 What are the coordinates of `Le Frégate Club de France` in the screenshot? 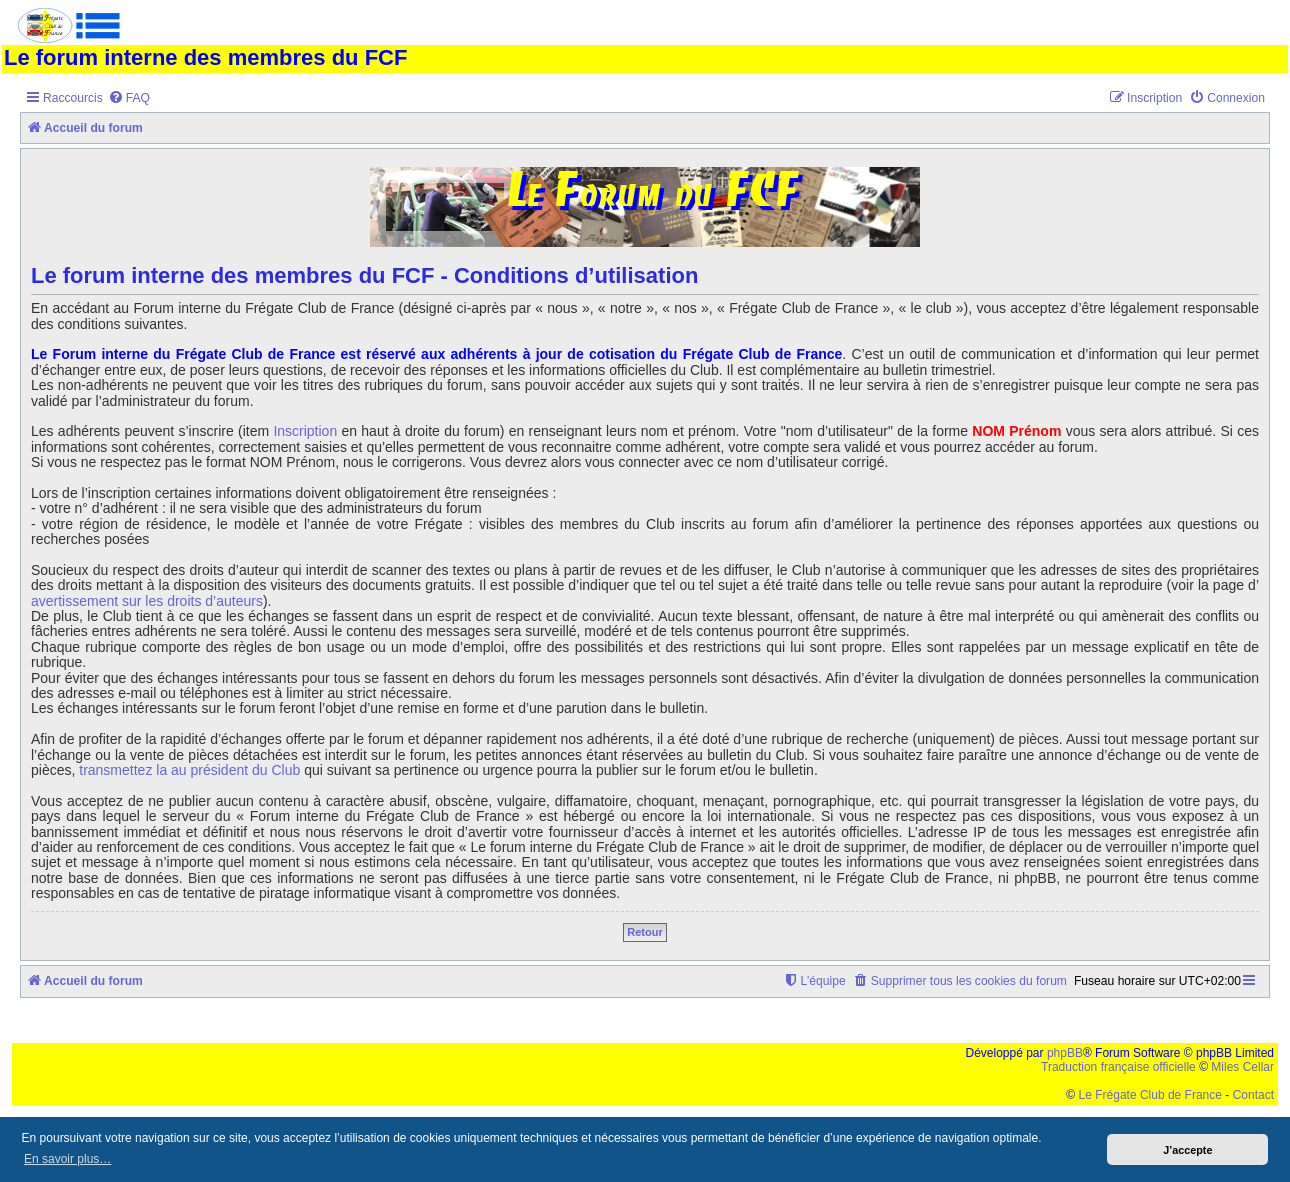 It's located at (1150, 1095).